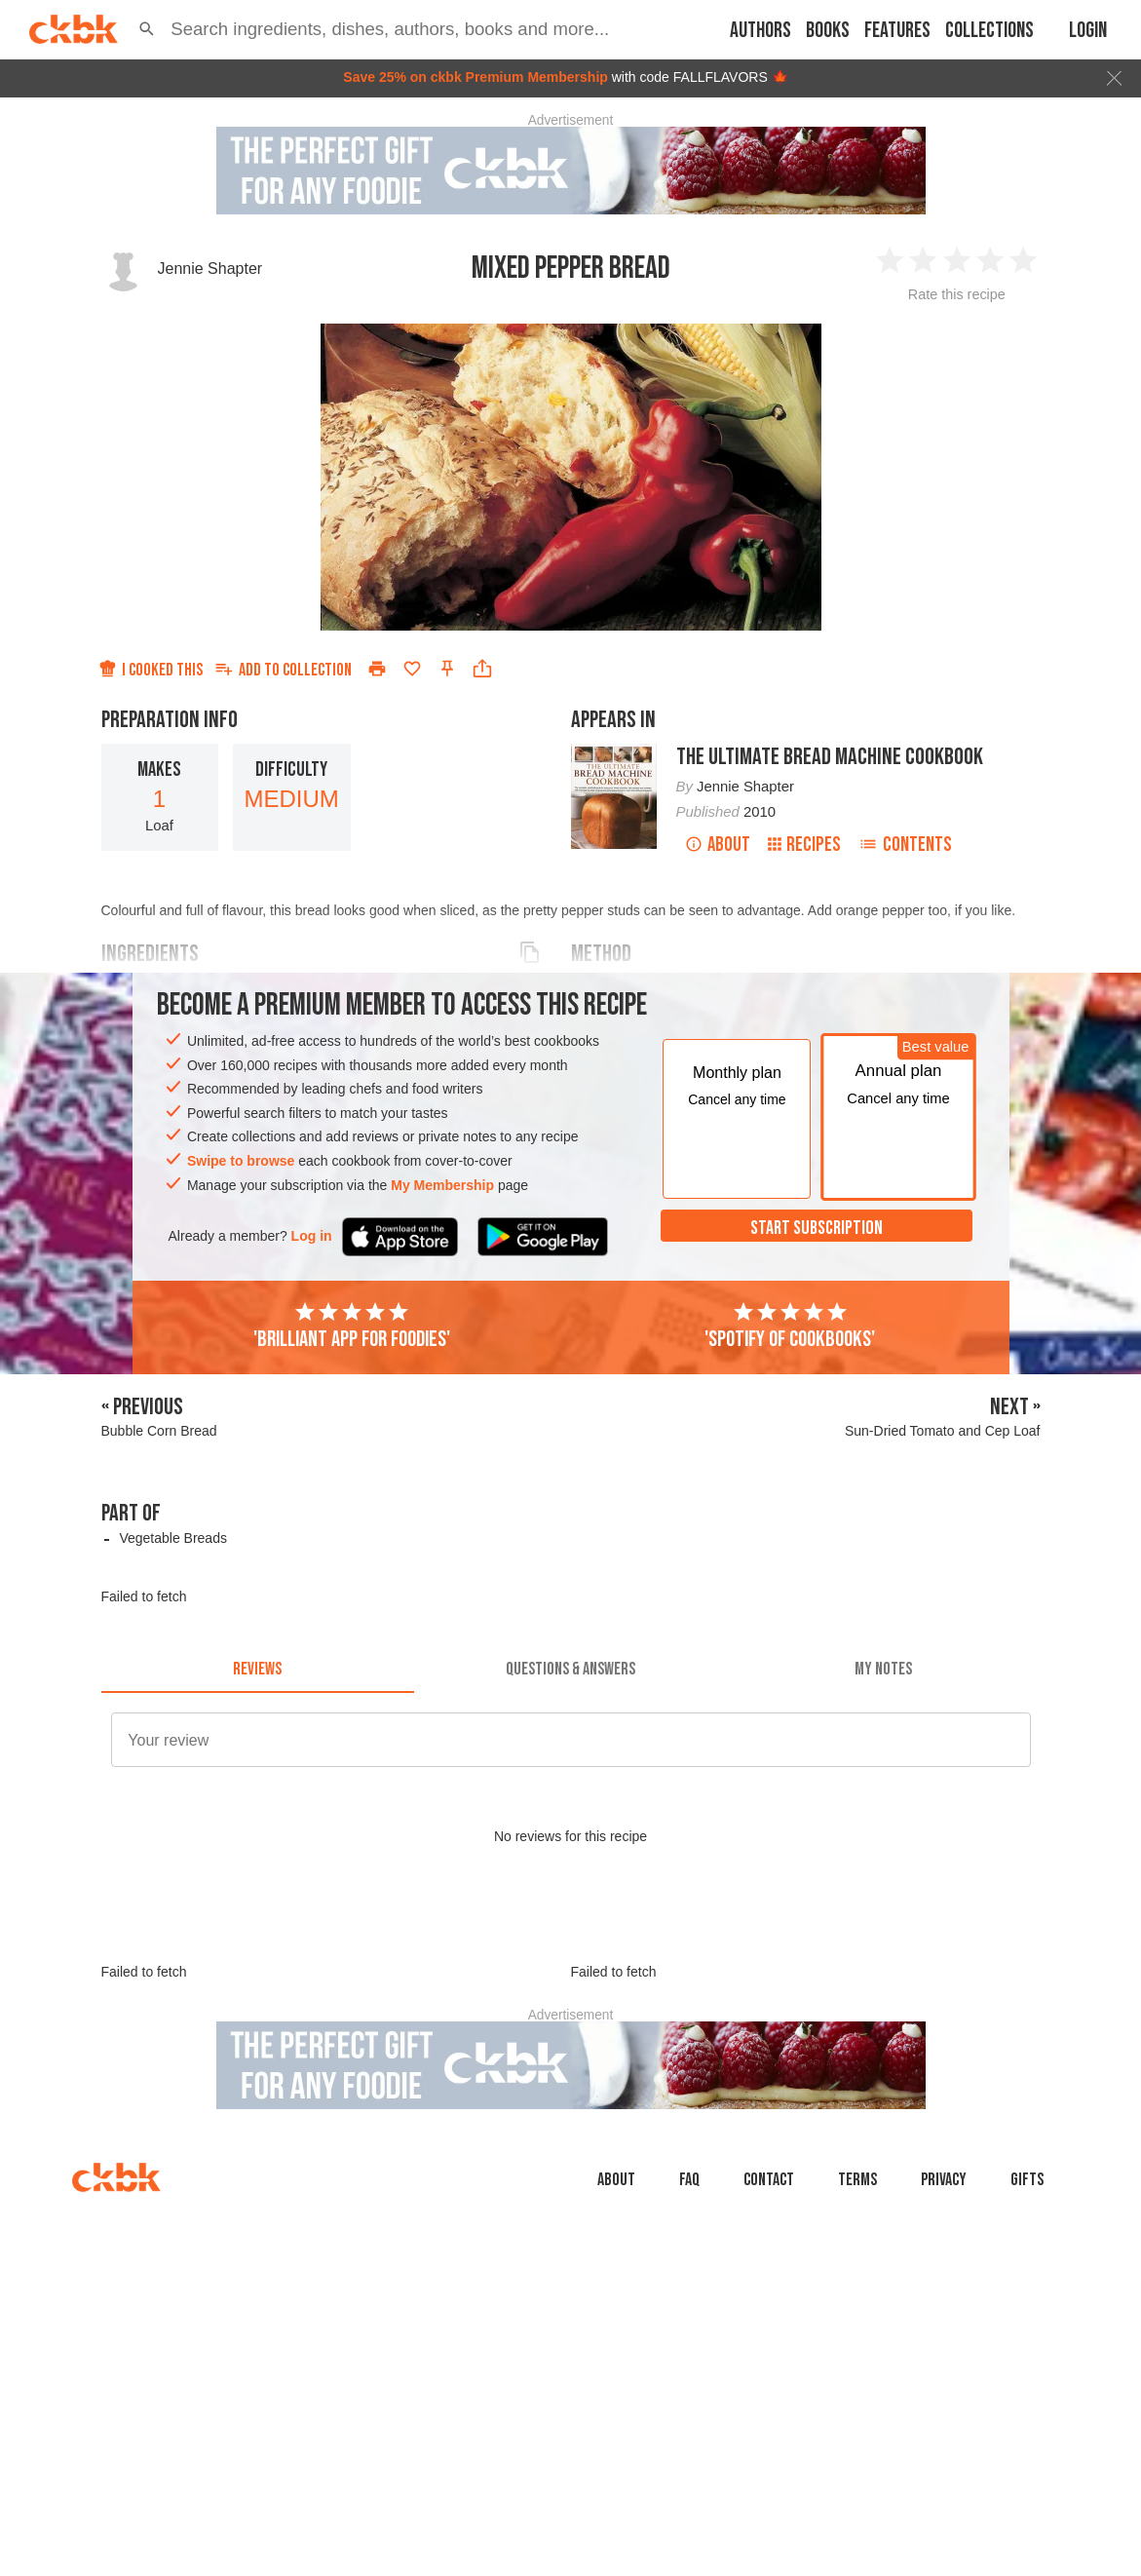  What do you see at coordinates (829, 757) in the screenshot?
I see `The Ultimate Bread Machine Cookbook` at bounding box center [829, 757].